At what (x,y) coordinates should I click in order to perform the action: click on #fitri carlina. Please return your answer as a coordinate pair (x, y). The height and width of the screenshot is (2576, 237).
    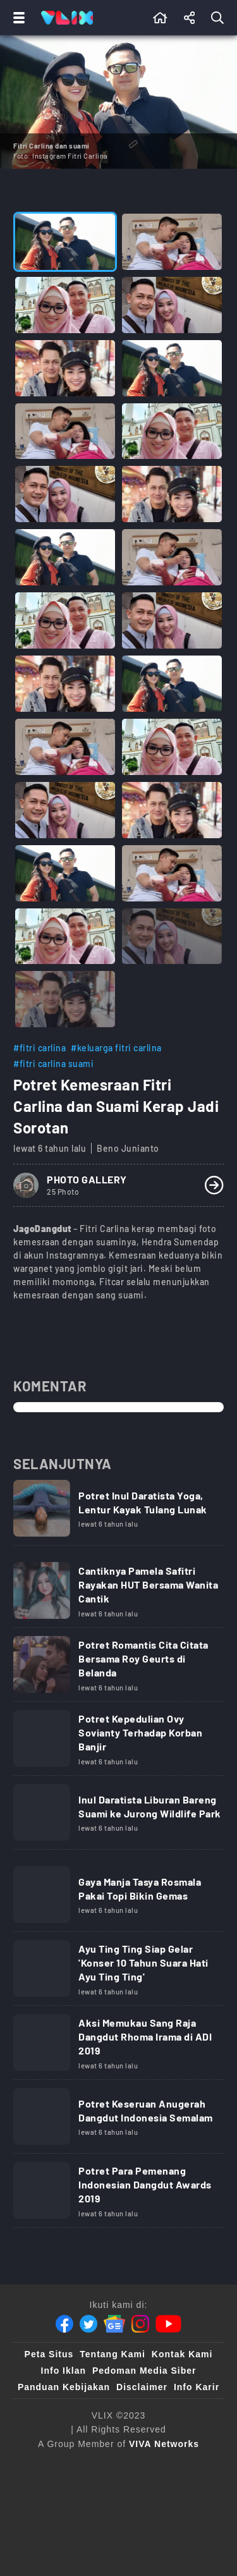
    Looking at the image, I should click on (39, 1047).